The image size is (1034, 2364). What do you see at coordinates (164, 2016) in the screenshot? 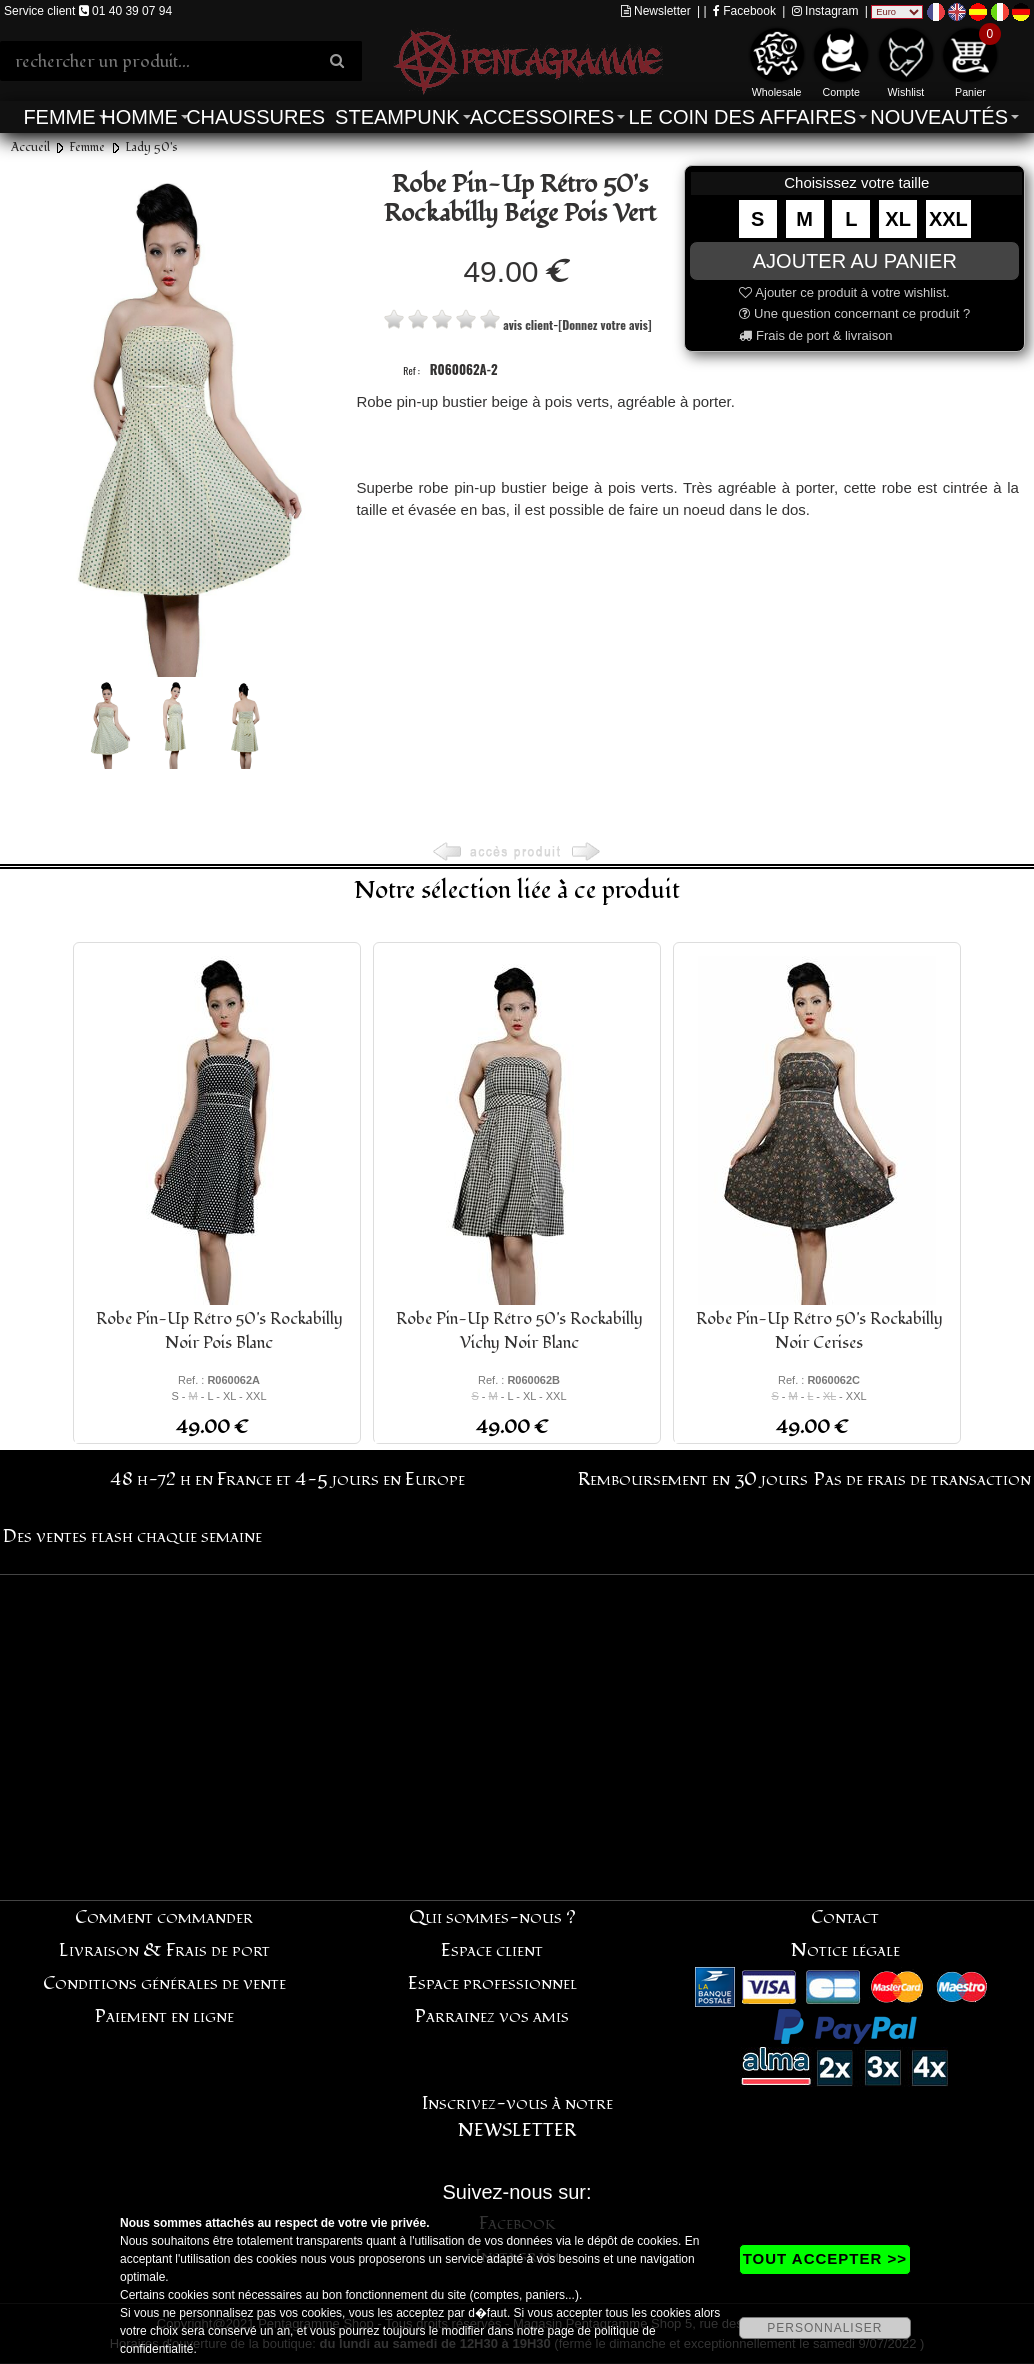
I see `Paiement en ligne` at bounding box center [164, 2016].